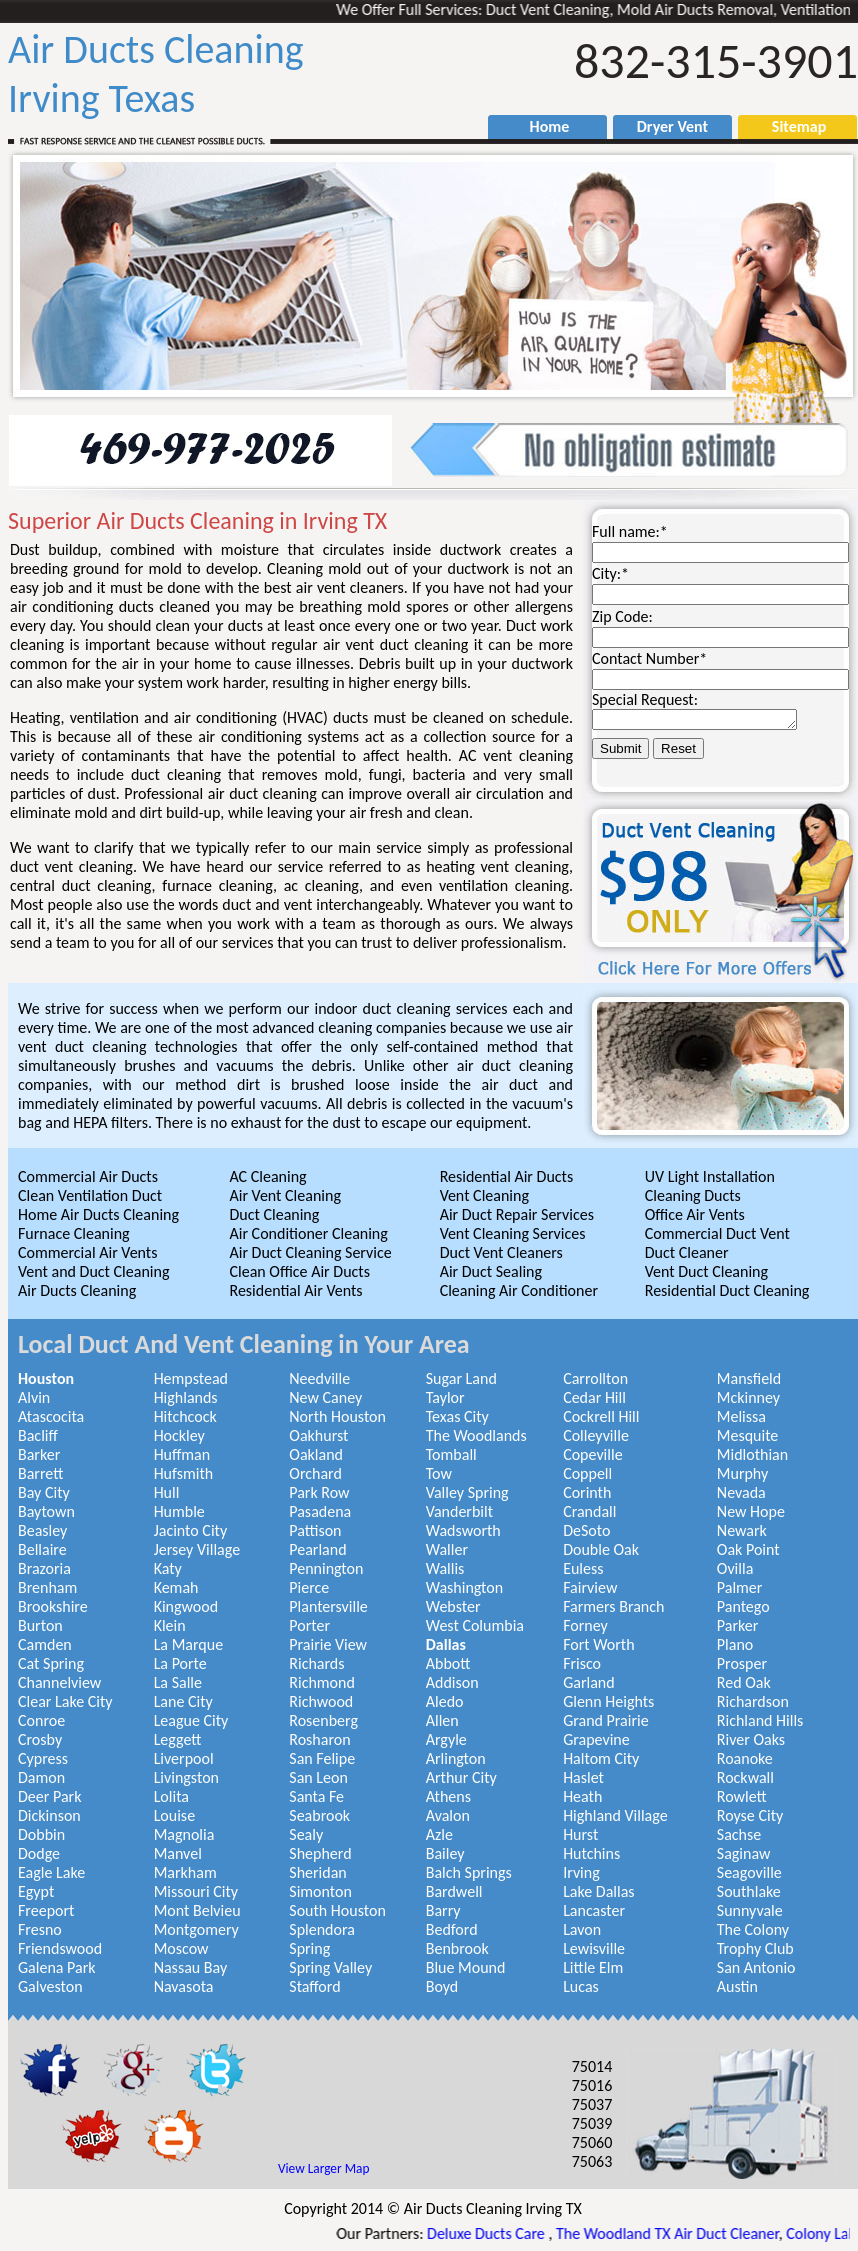  I want to click on The Woodlands, so click(476, 1435).